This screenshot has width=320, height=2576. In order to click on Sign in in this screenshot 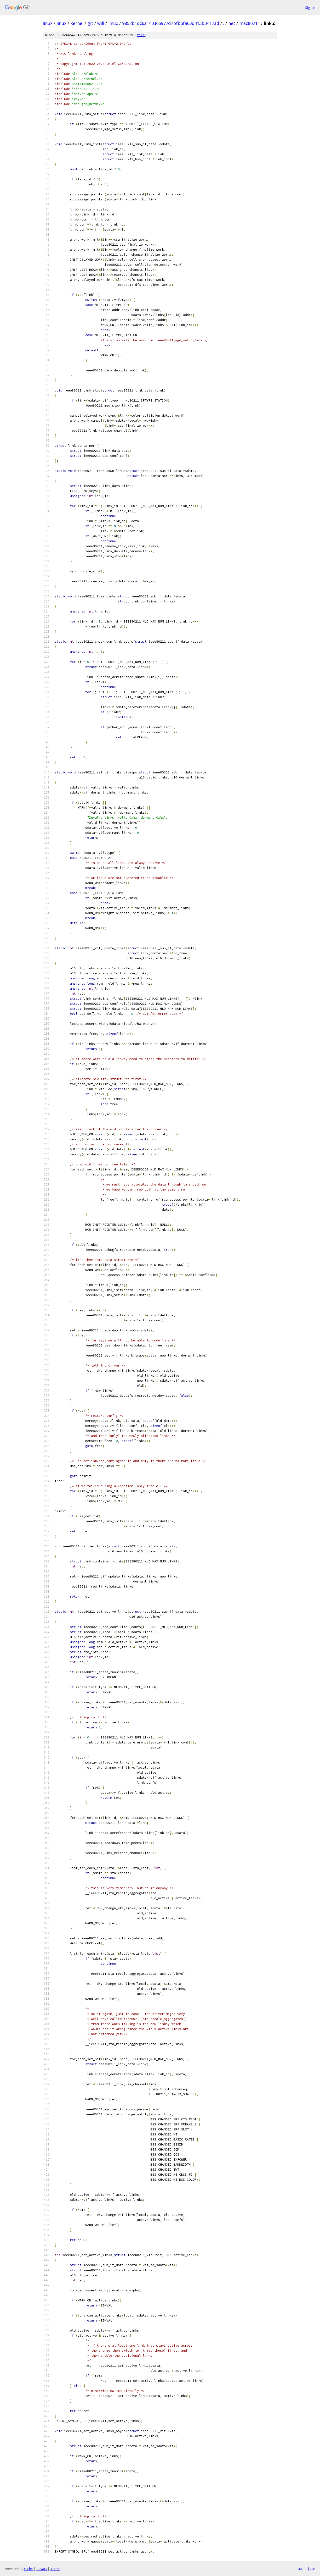, I will do `click(310, 7)`.